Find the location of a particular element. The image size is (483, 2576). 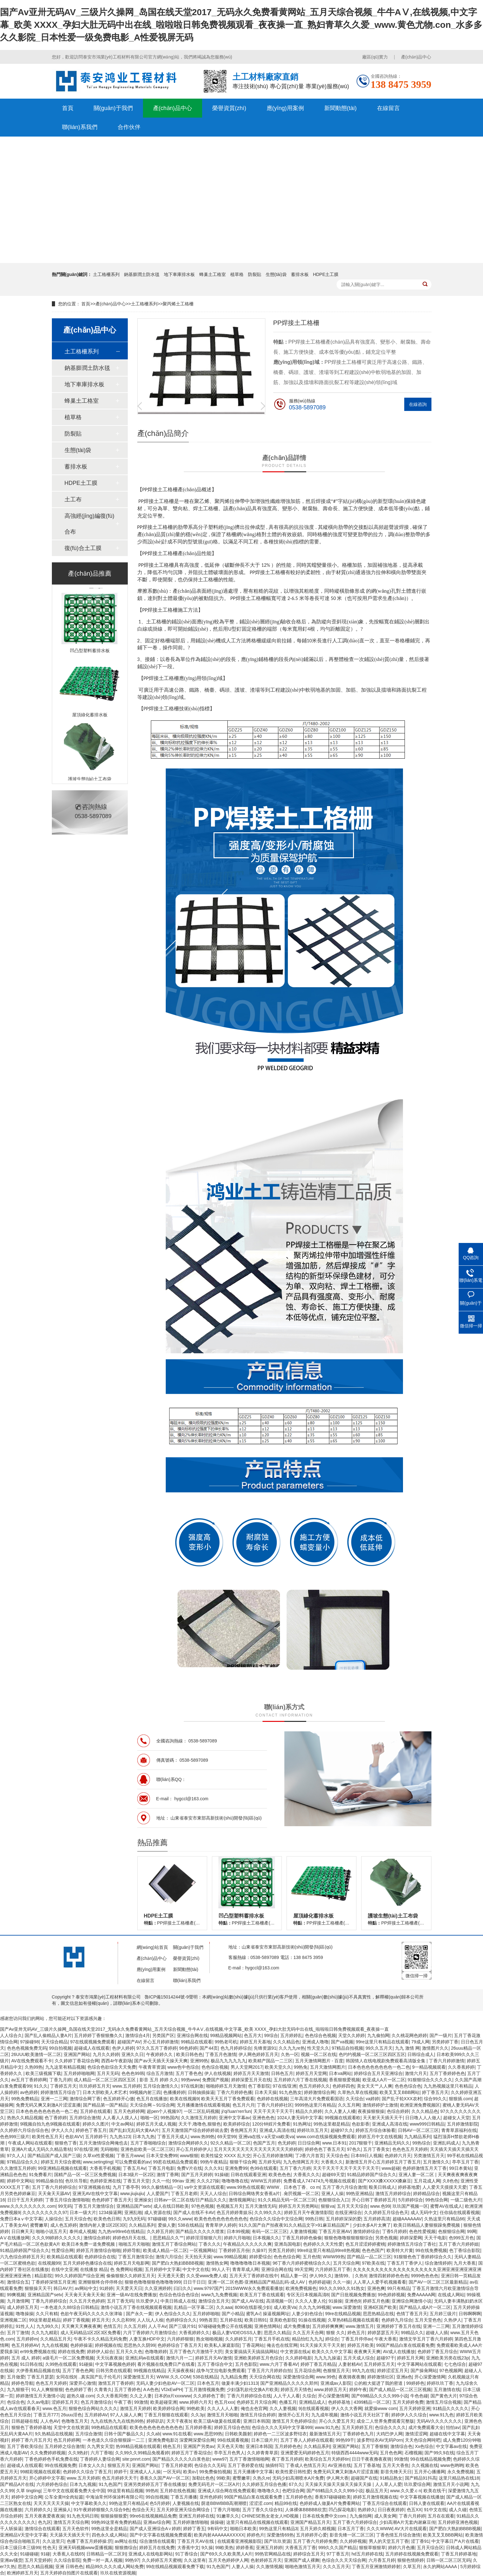

久久婷婷丁香花综合网 is located at coordinates (77, 2060).